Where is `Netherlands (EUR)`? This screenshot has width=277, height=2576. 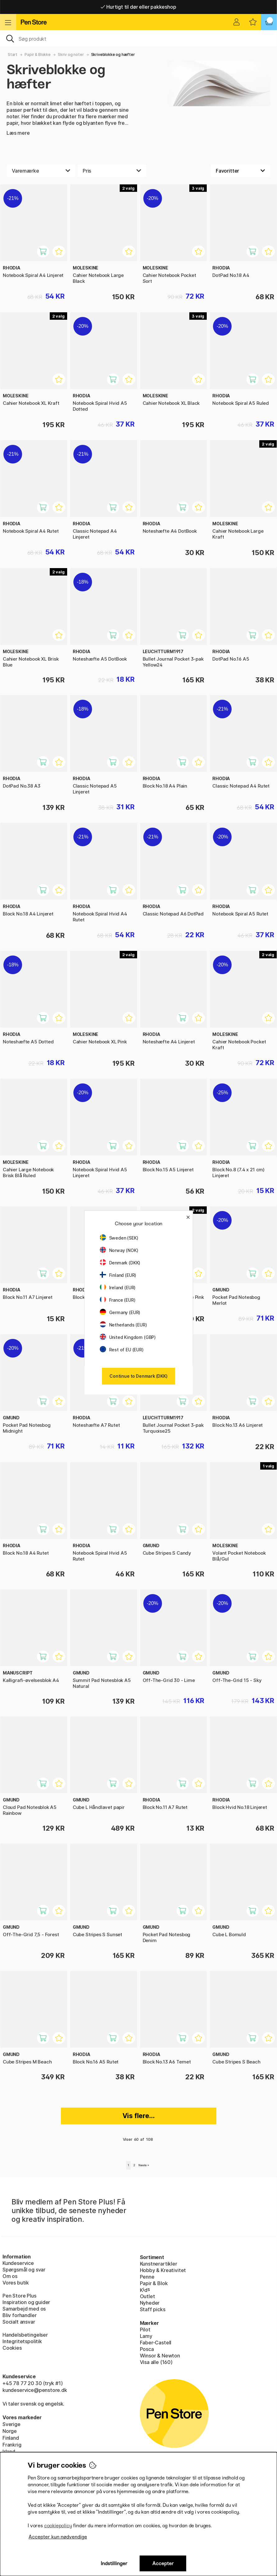 Netherlands (EUR) is located at coordinates (123, 1324).